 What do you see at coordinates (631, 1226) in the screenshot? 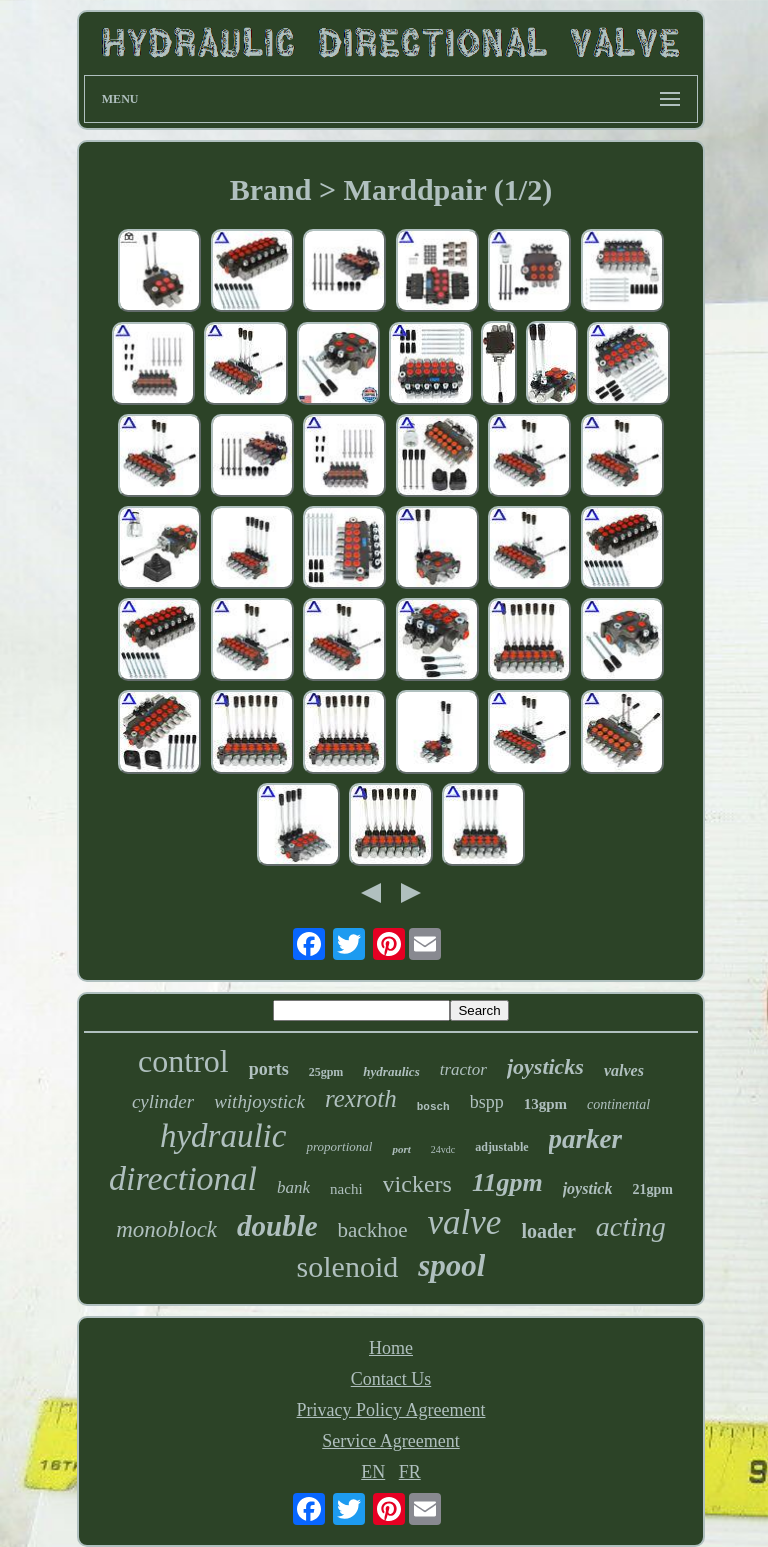
I see `acting` at bounding box center [631, 1226].